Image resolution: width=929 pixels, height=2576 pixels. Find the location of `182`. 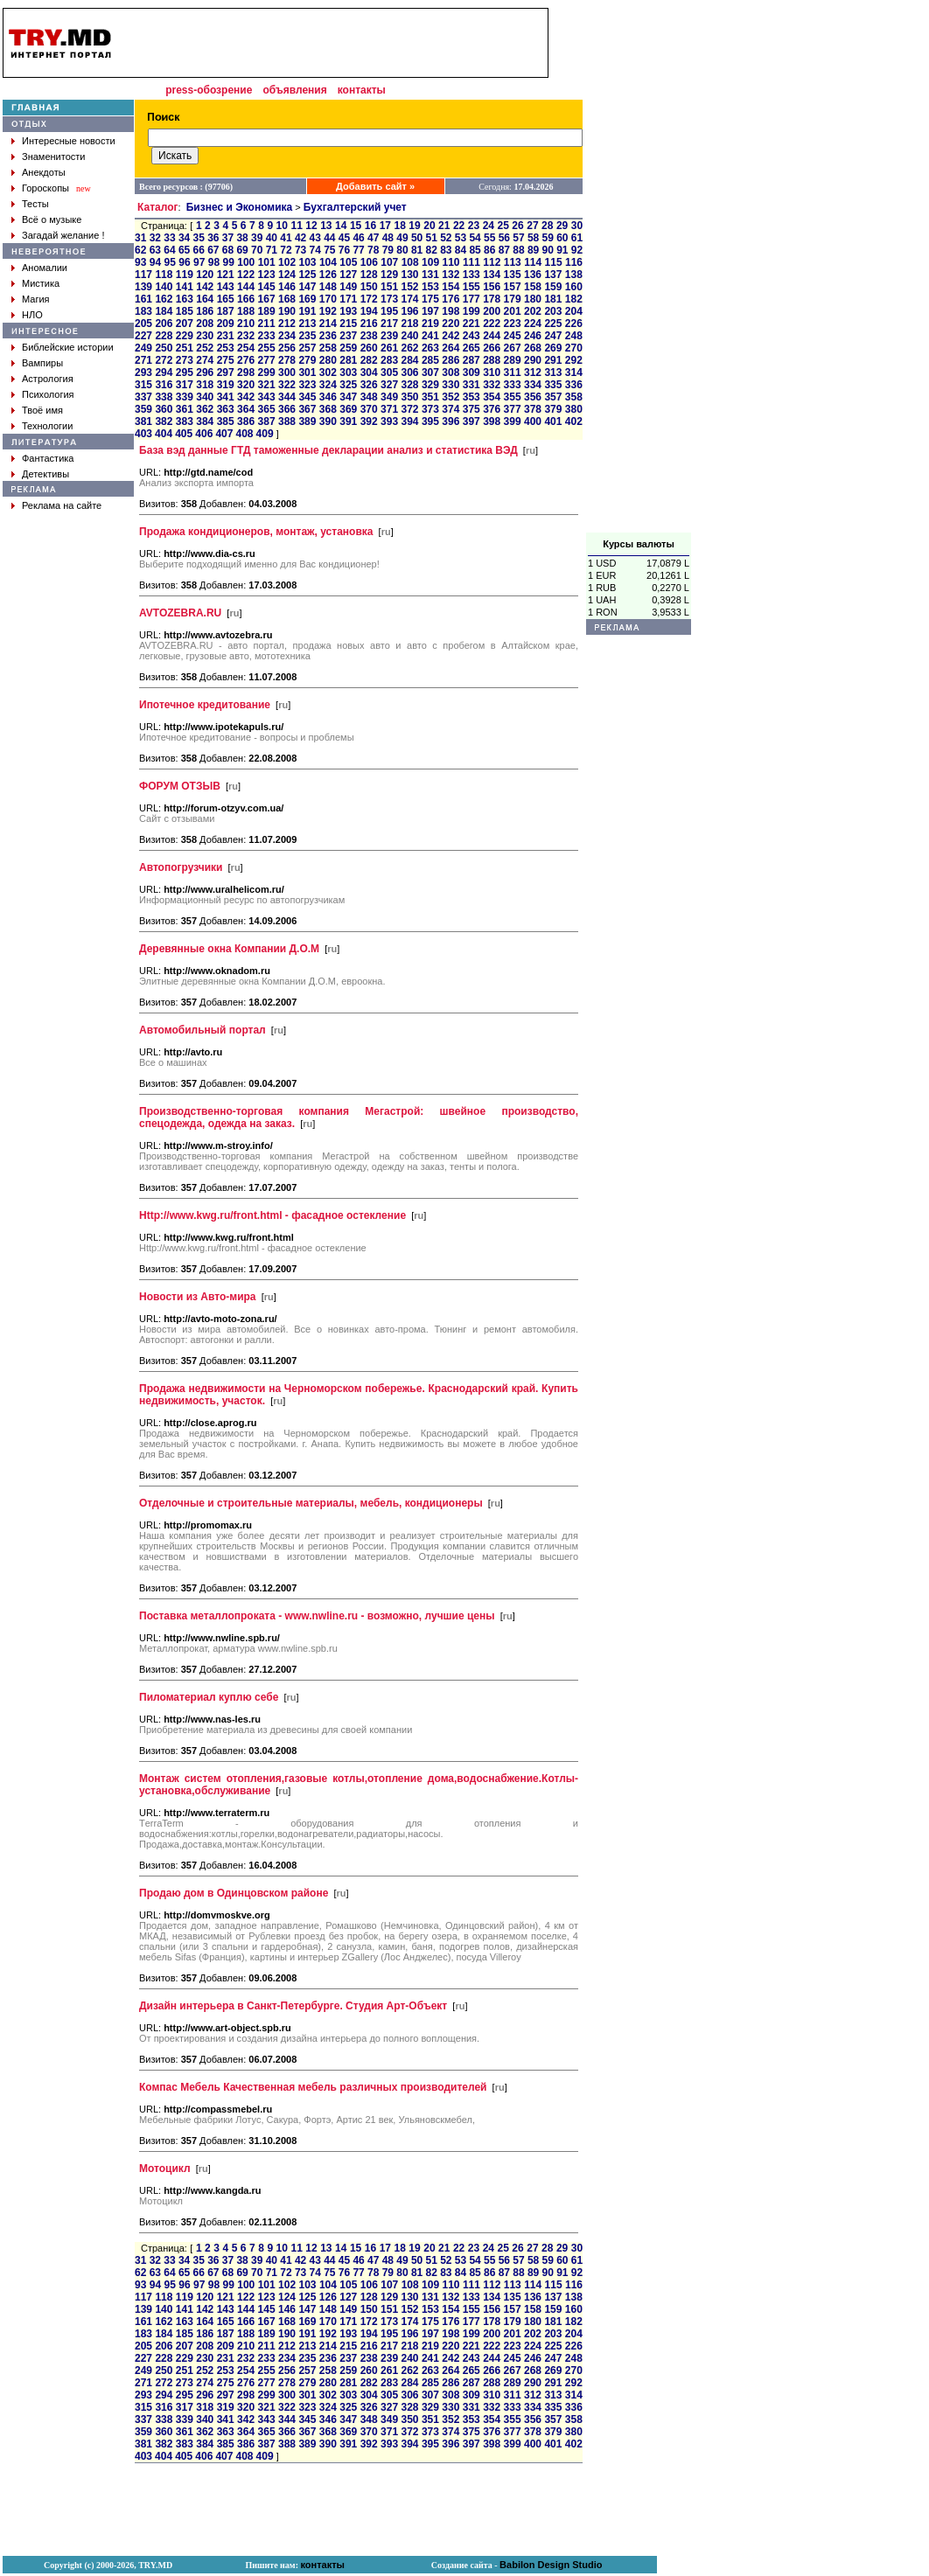

182 is located at coordinates (574, 299).